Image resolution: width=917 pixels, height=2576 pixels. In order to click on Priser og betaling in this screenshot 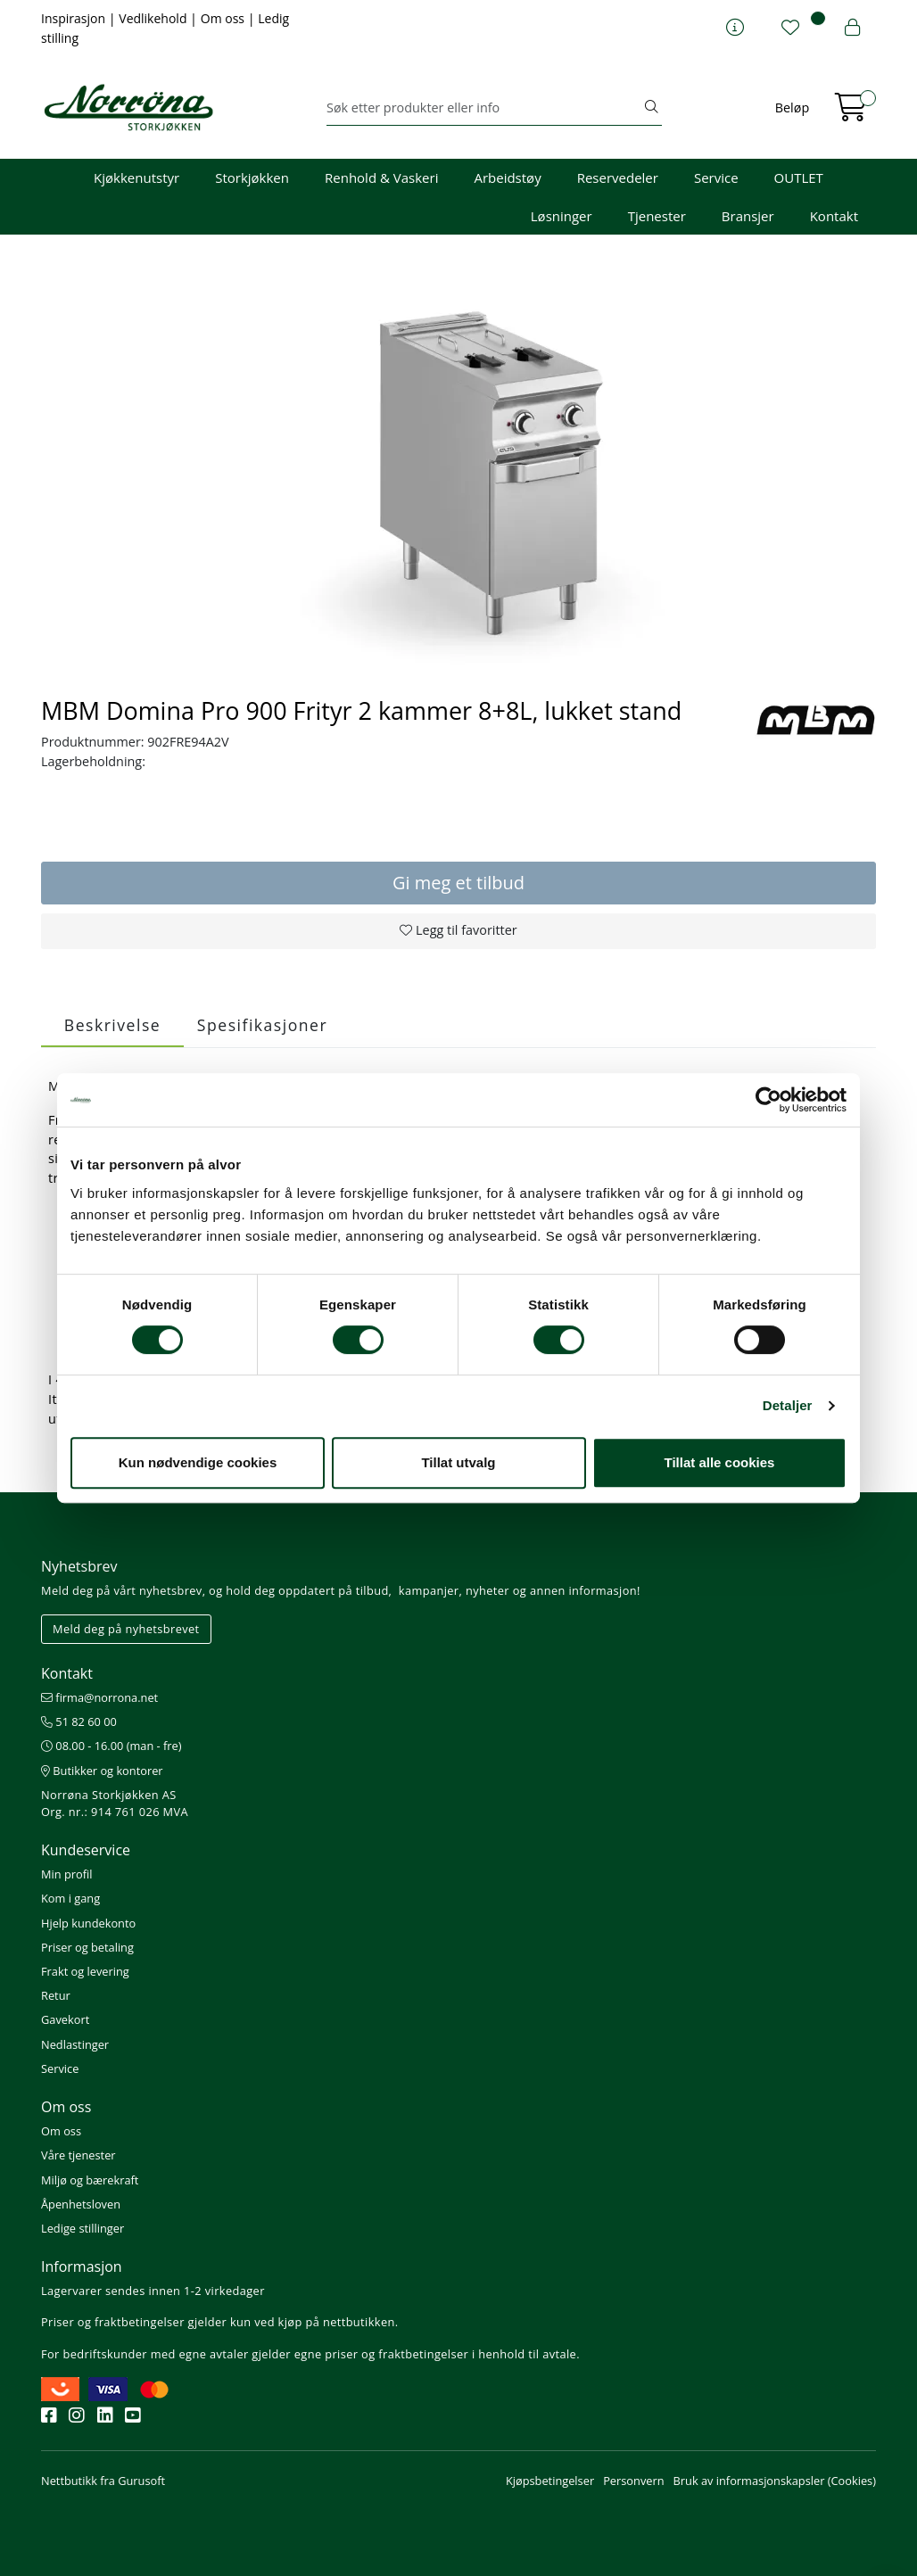, I will do `click(87, 1947)`.